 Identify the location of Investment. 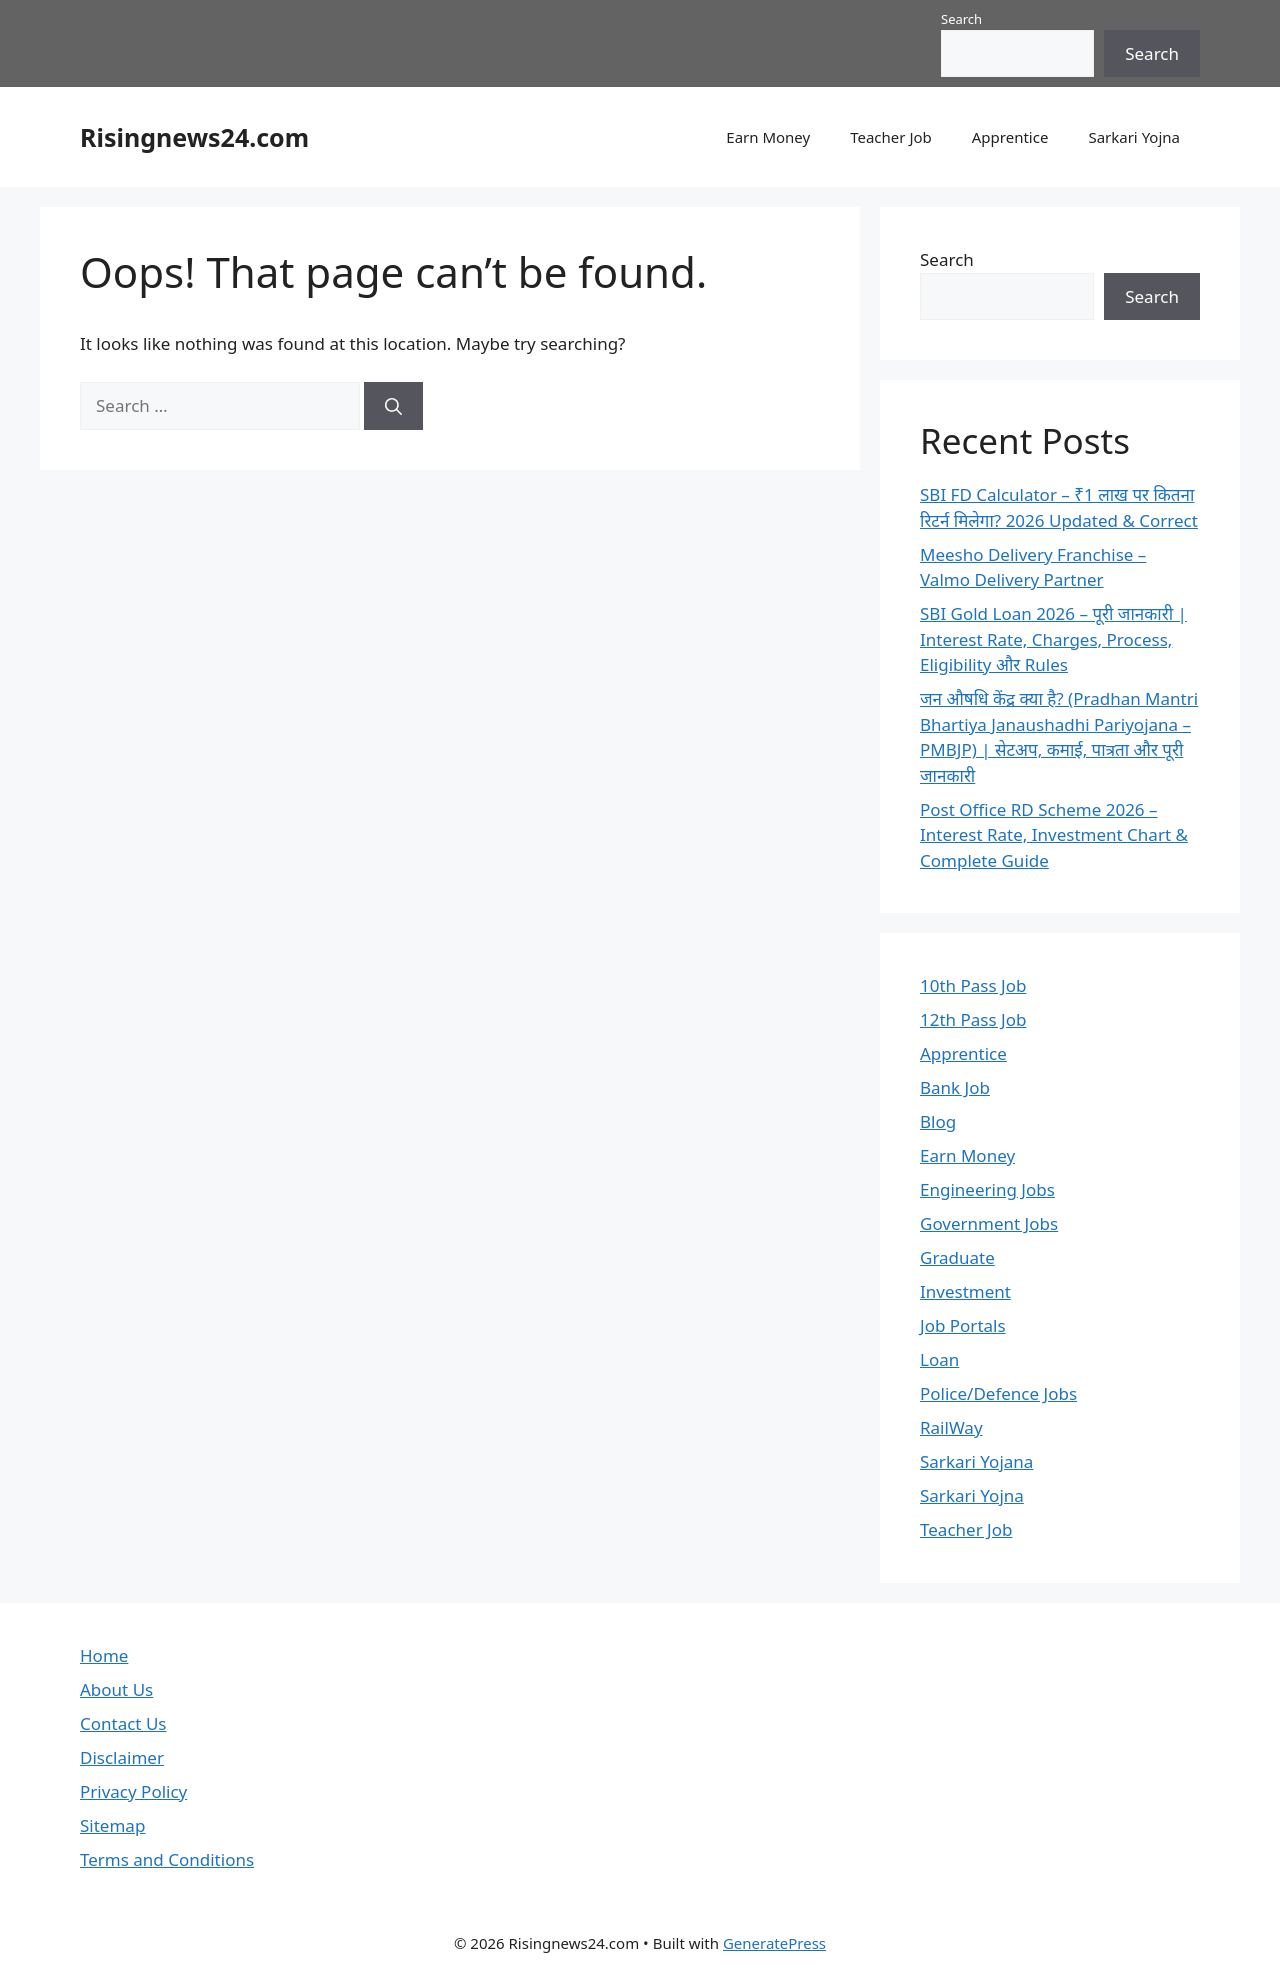
(965, 1291).